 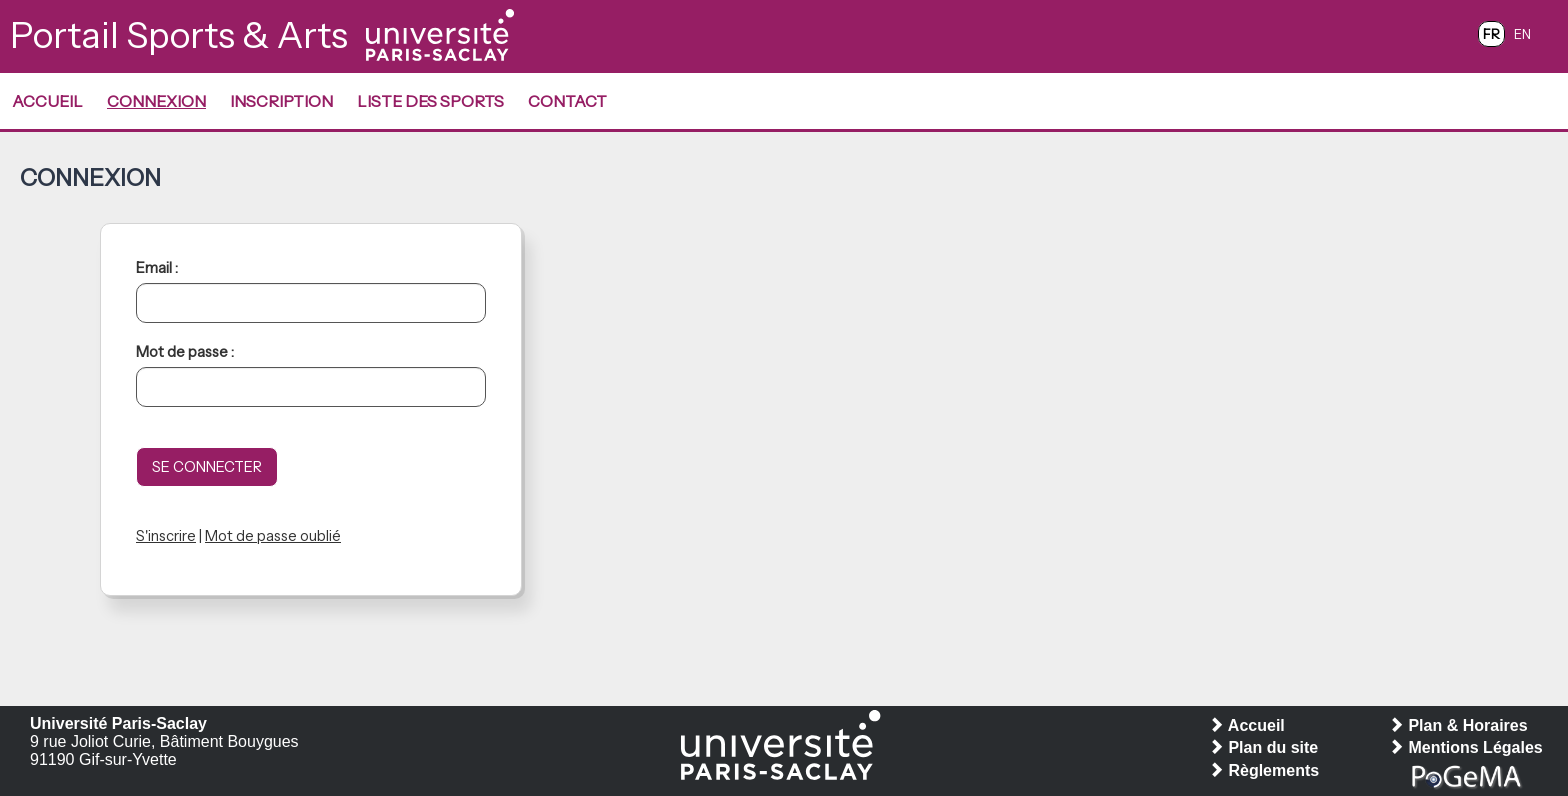 What do you see at coordinates (1465, 747) in the screenshot?
I see `Mentions Légales` at bounding box center [1465, 747].